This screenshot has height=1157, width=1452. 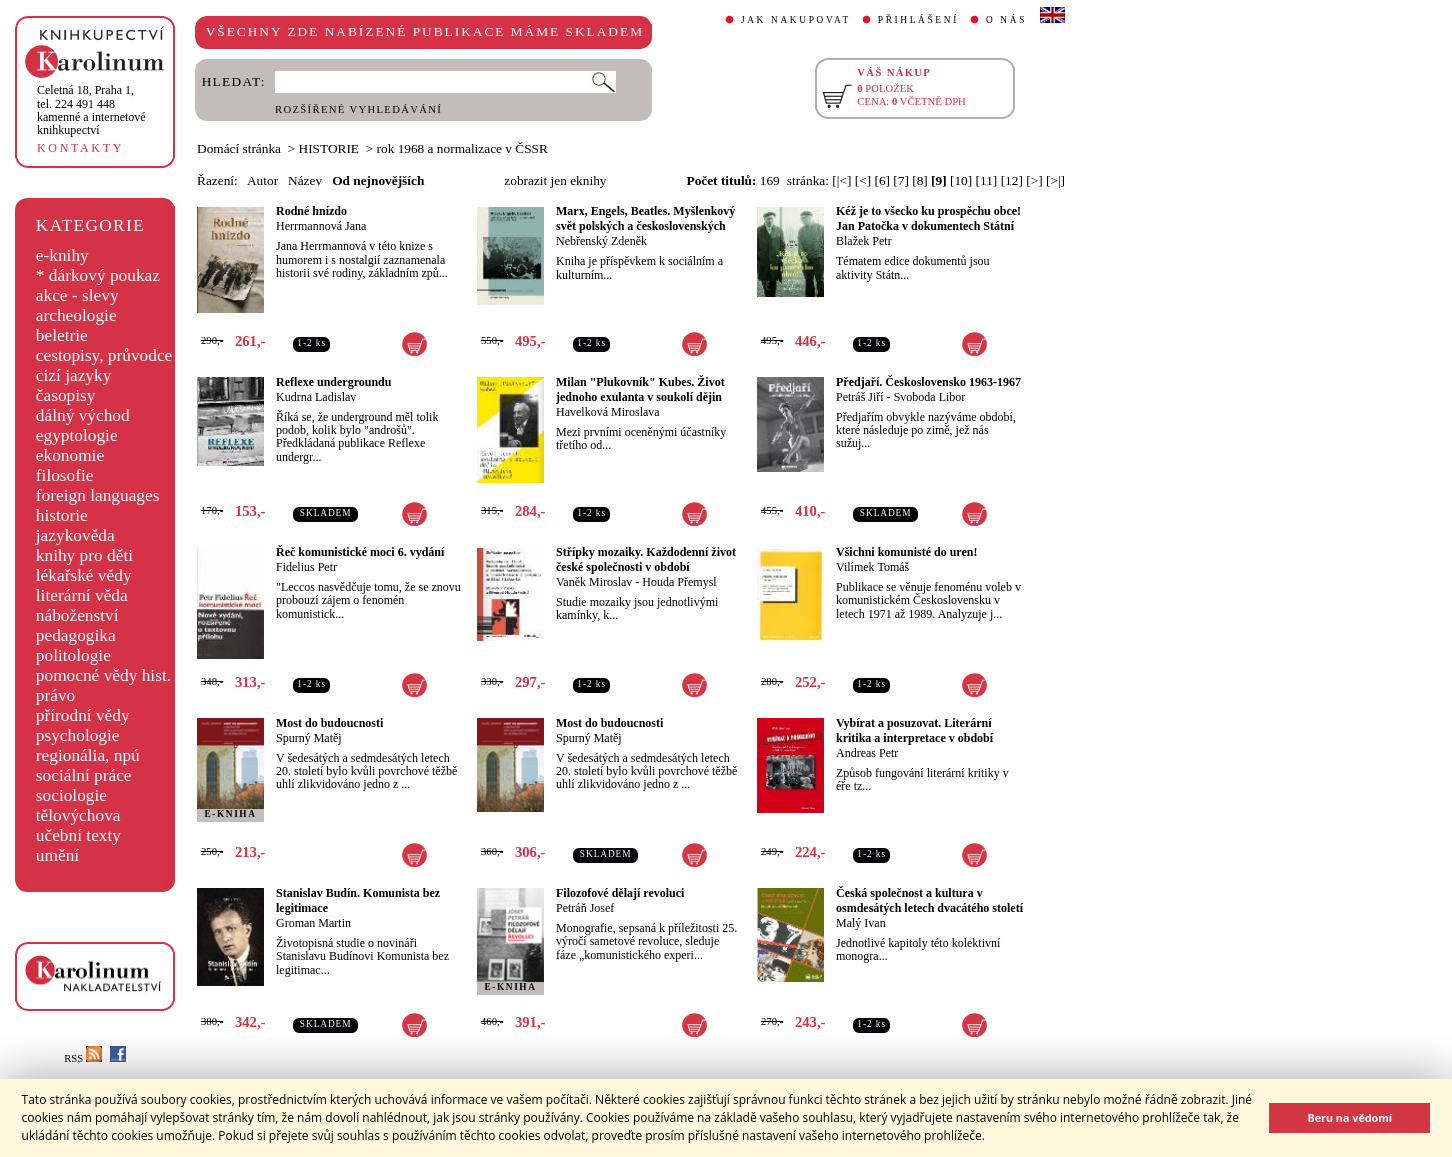 What do you see at coordinates (84, 775) in the screenshot?
I see `sociální práce` at bounding box center [84, 775].